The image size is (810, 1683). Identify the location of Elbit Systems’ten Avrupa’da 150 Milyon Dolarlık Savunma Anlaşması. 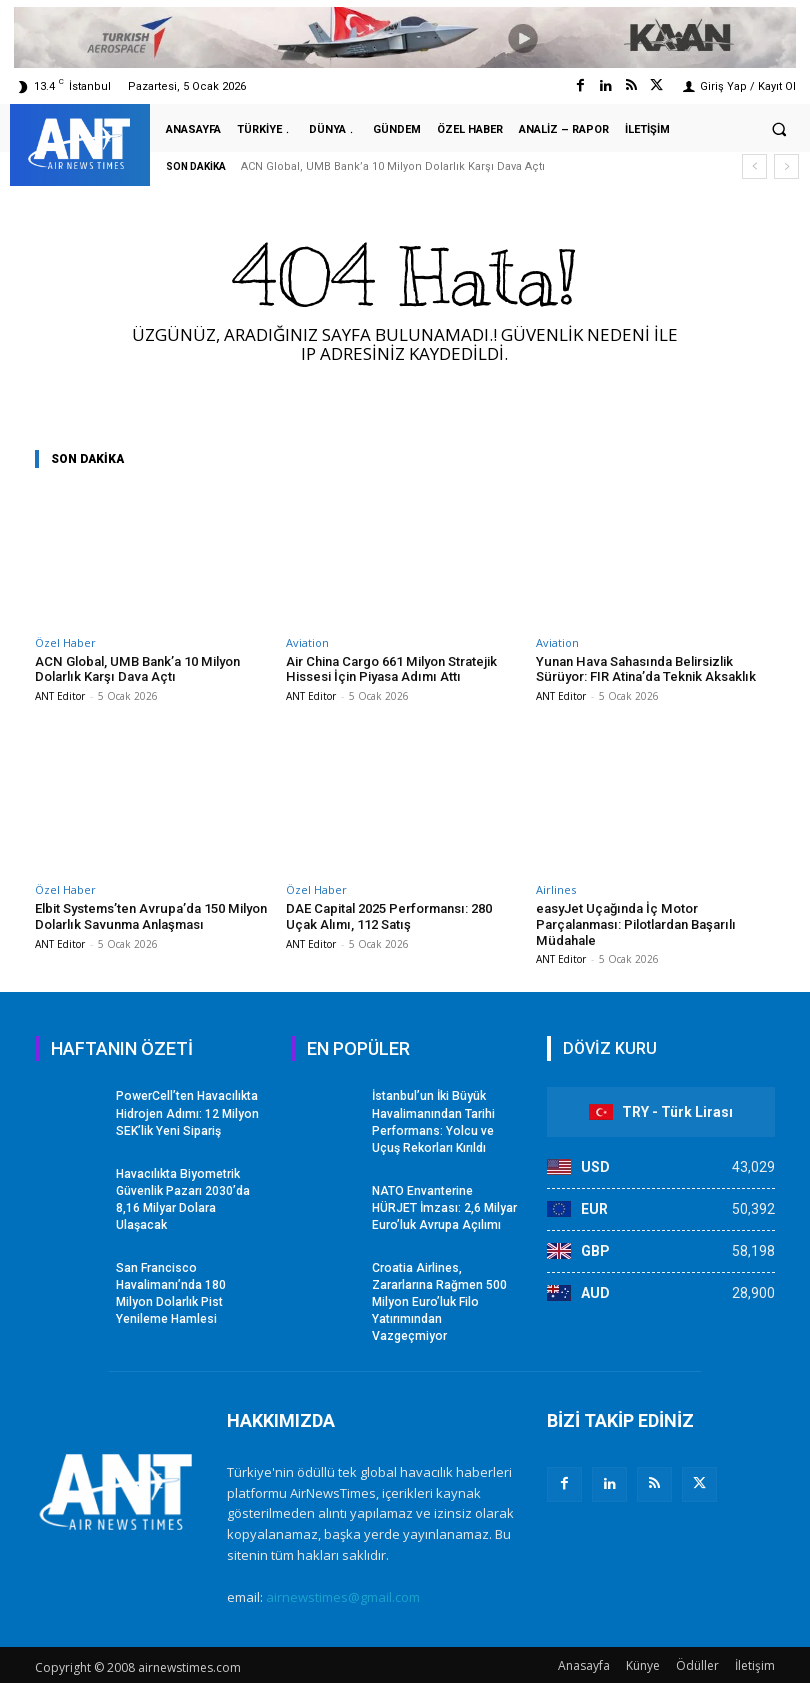
(149, 916).